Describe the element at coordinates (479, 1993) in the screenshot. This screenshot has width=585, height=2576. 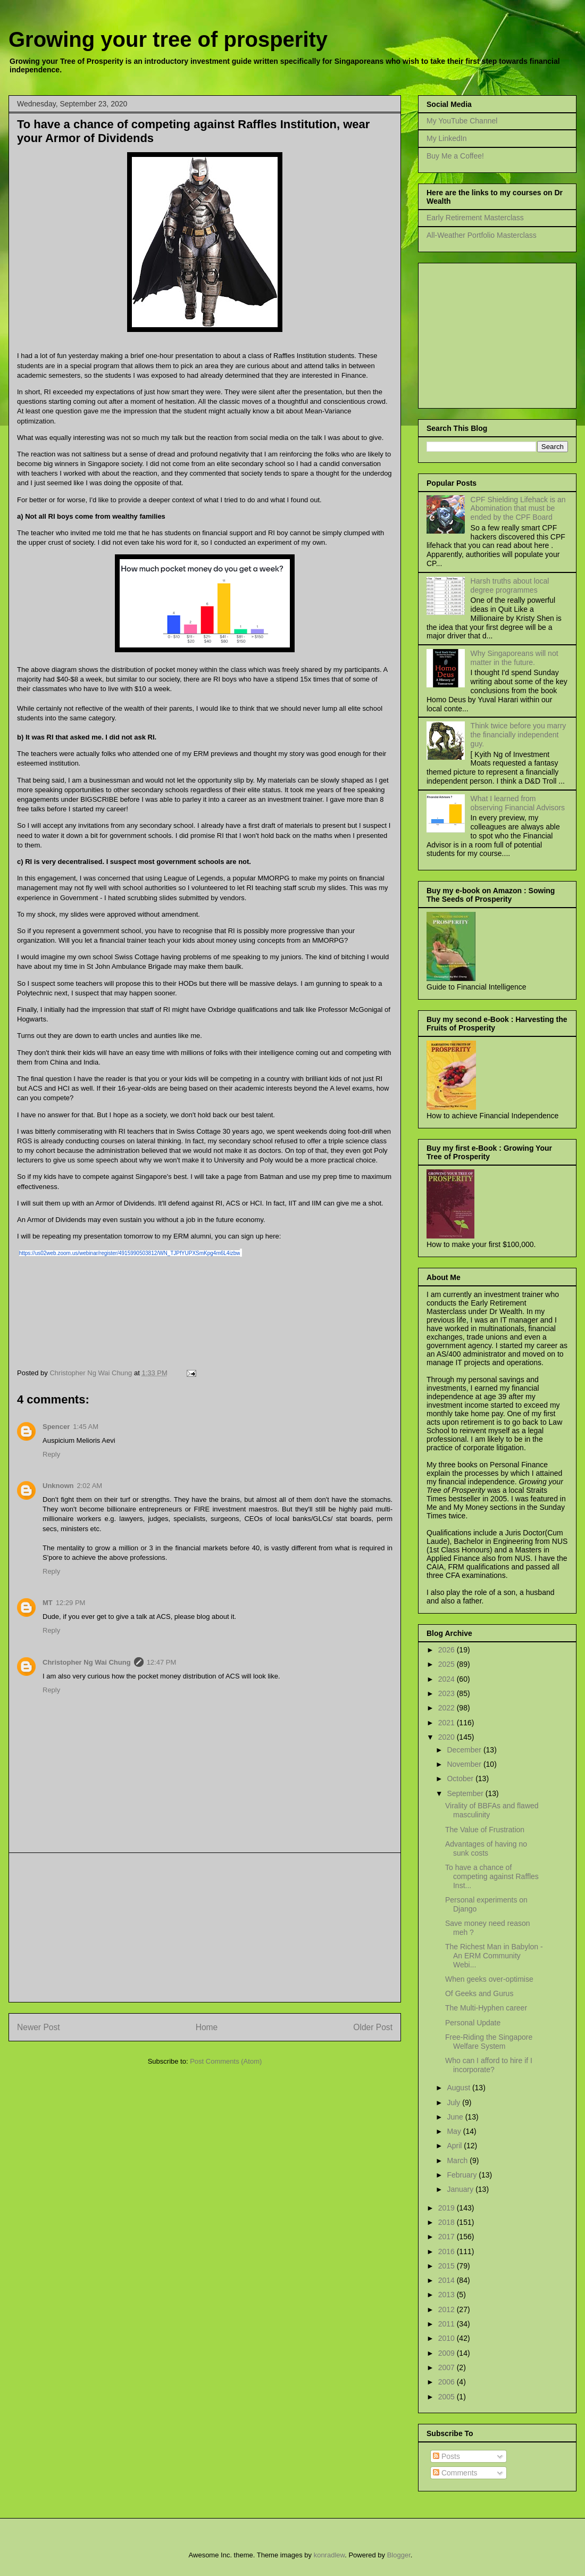
I see `Of Geeks and Gurus` at that location.